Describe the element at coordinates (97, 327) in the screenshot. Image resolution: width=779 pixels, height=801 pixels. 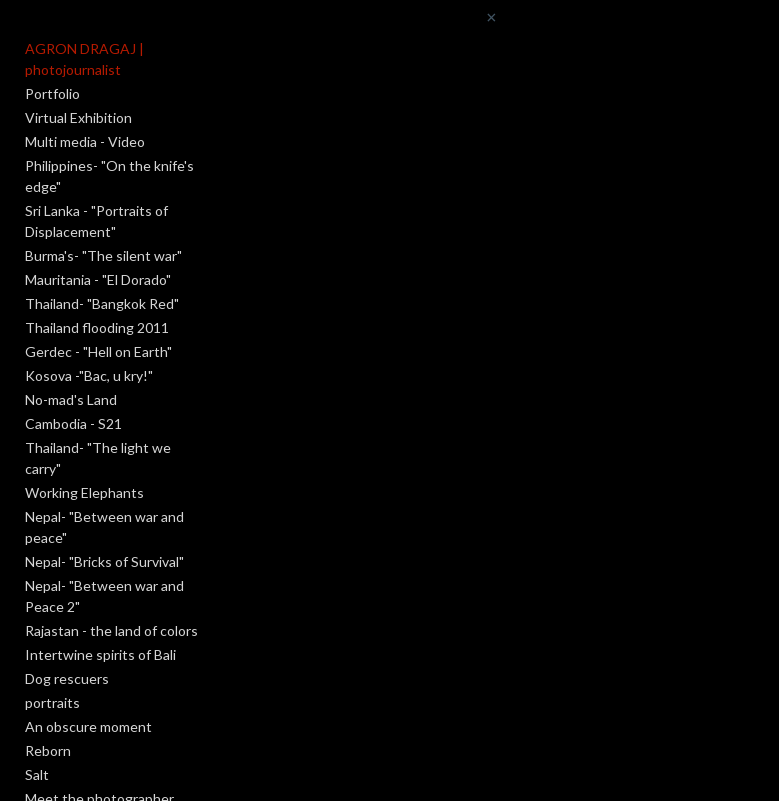
I see `Thailand flooding 2011` at that location.